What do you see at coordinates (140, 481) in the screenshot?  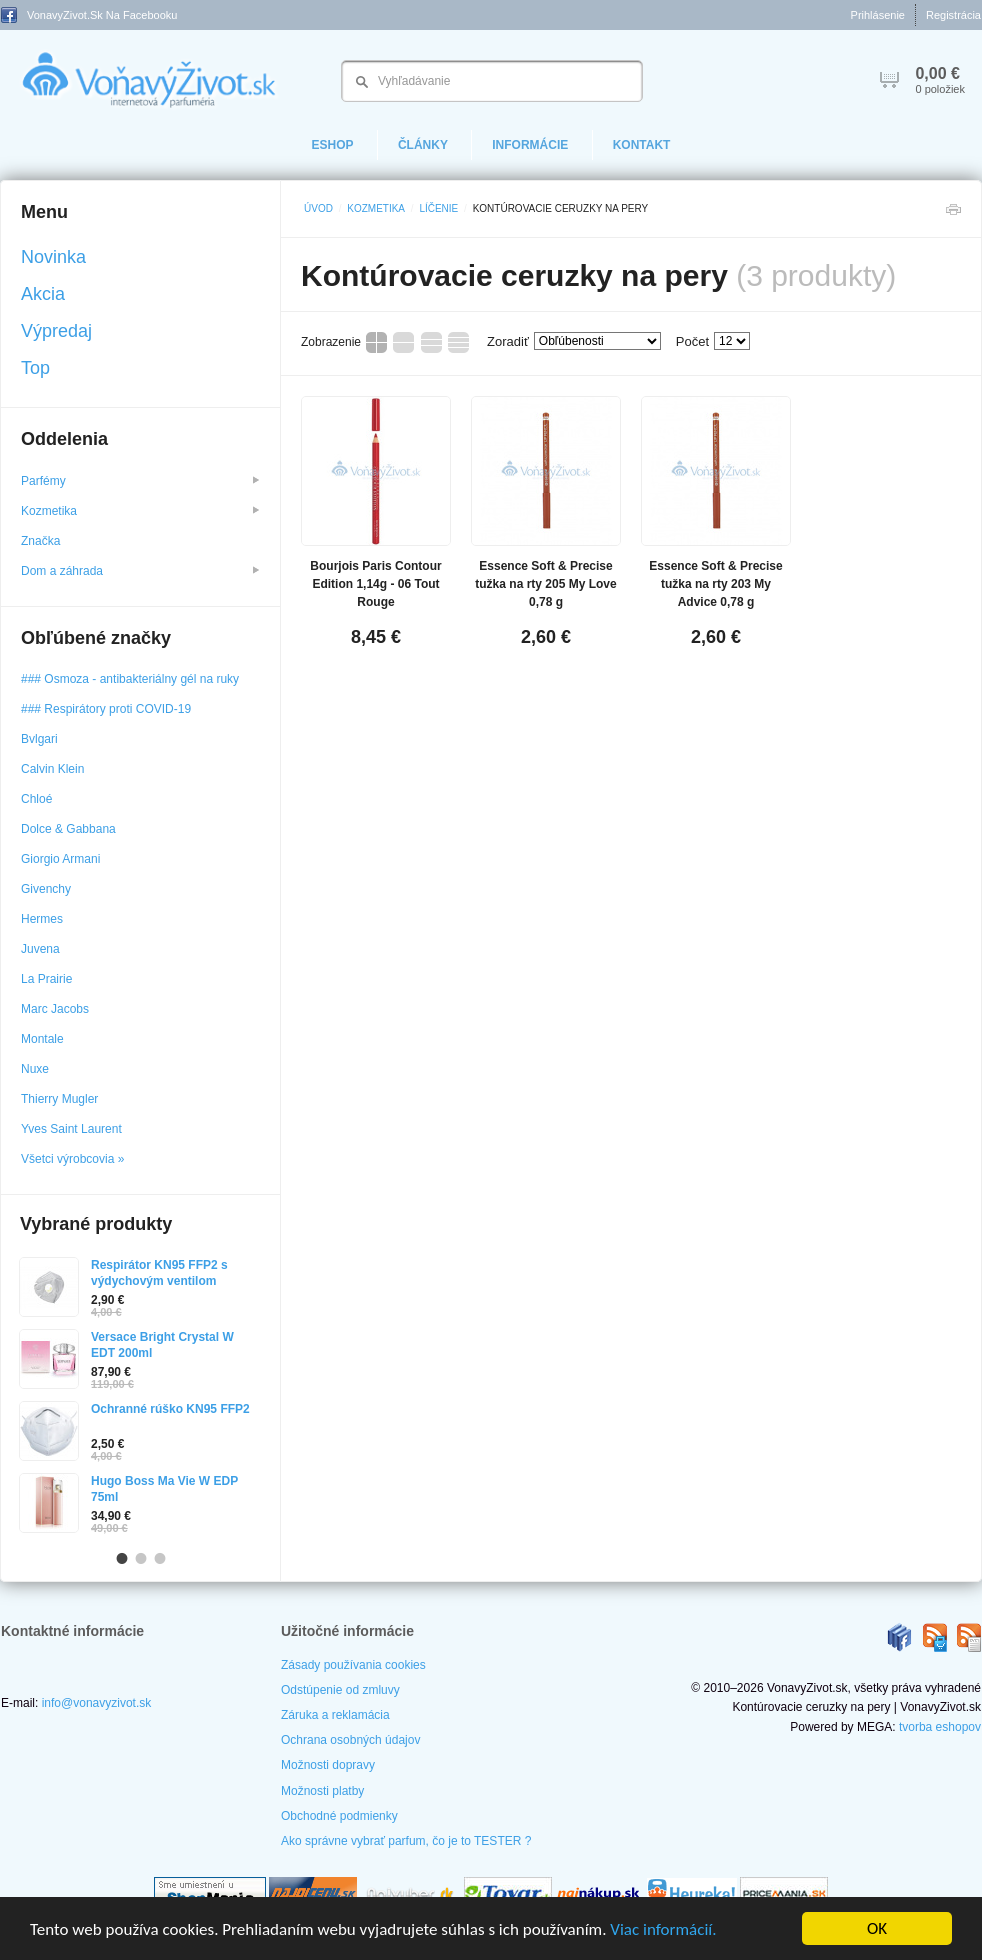 I see `Parfémy` at bounding box center [140, 481].